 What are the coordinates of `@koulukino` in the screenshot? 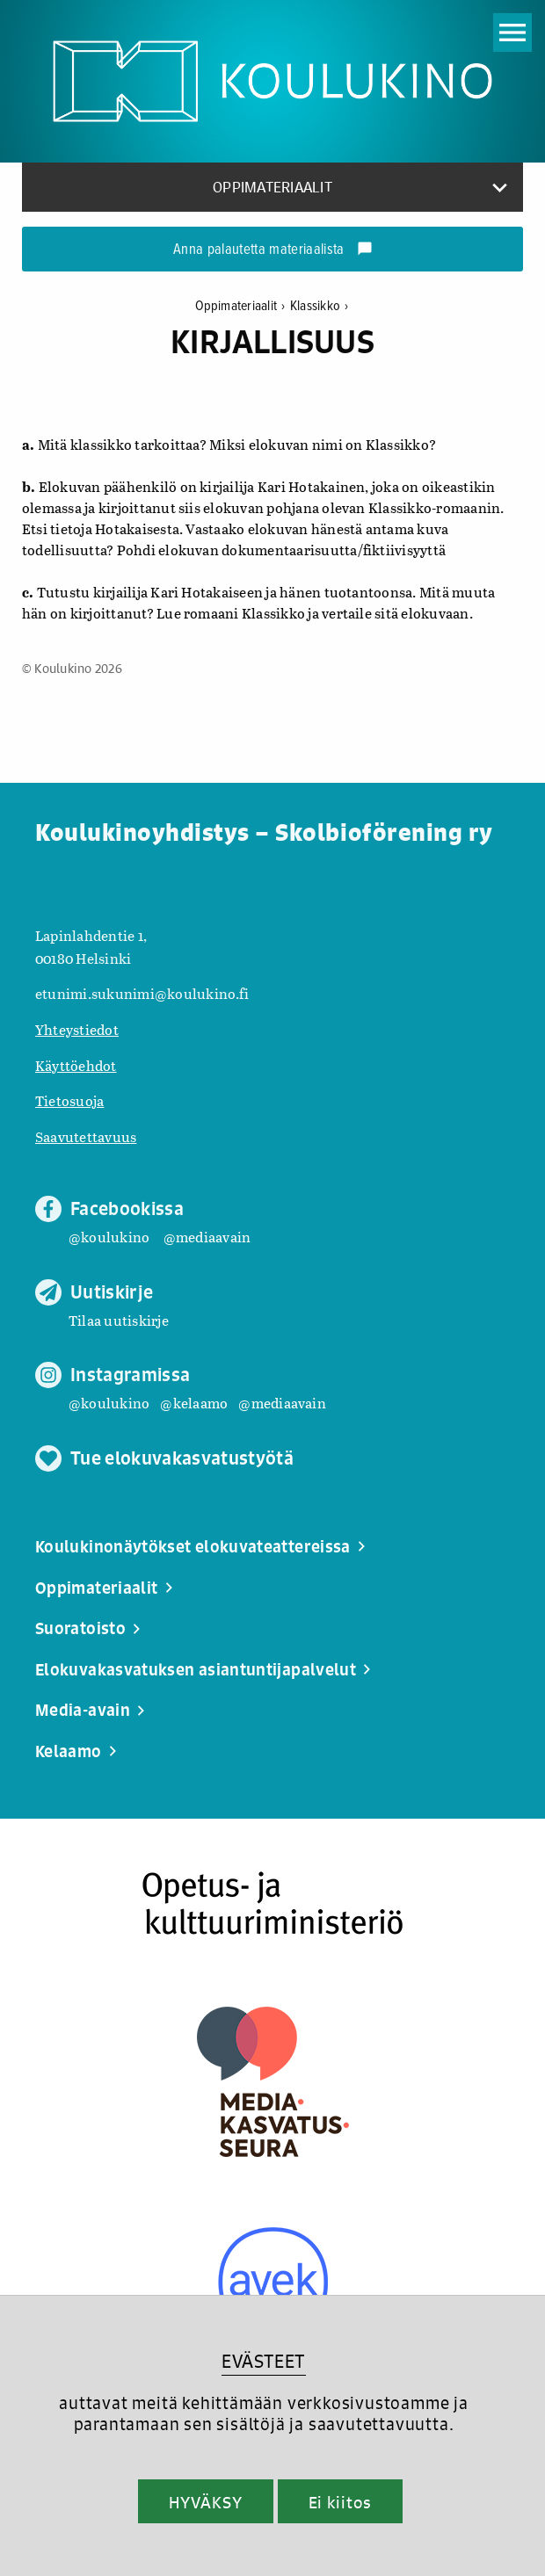 It's located at (109, 1236).